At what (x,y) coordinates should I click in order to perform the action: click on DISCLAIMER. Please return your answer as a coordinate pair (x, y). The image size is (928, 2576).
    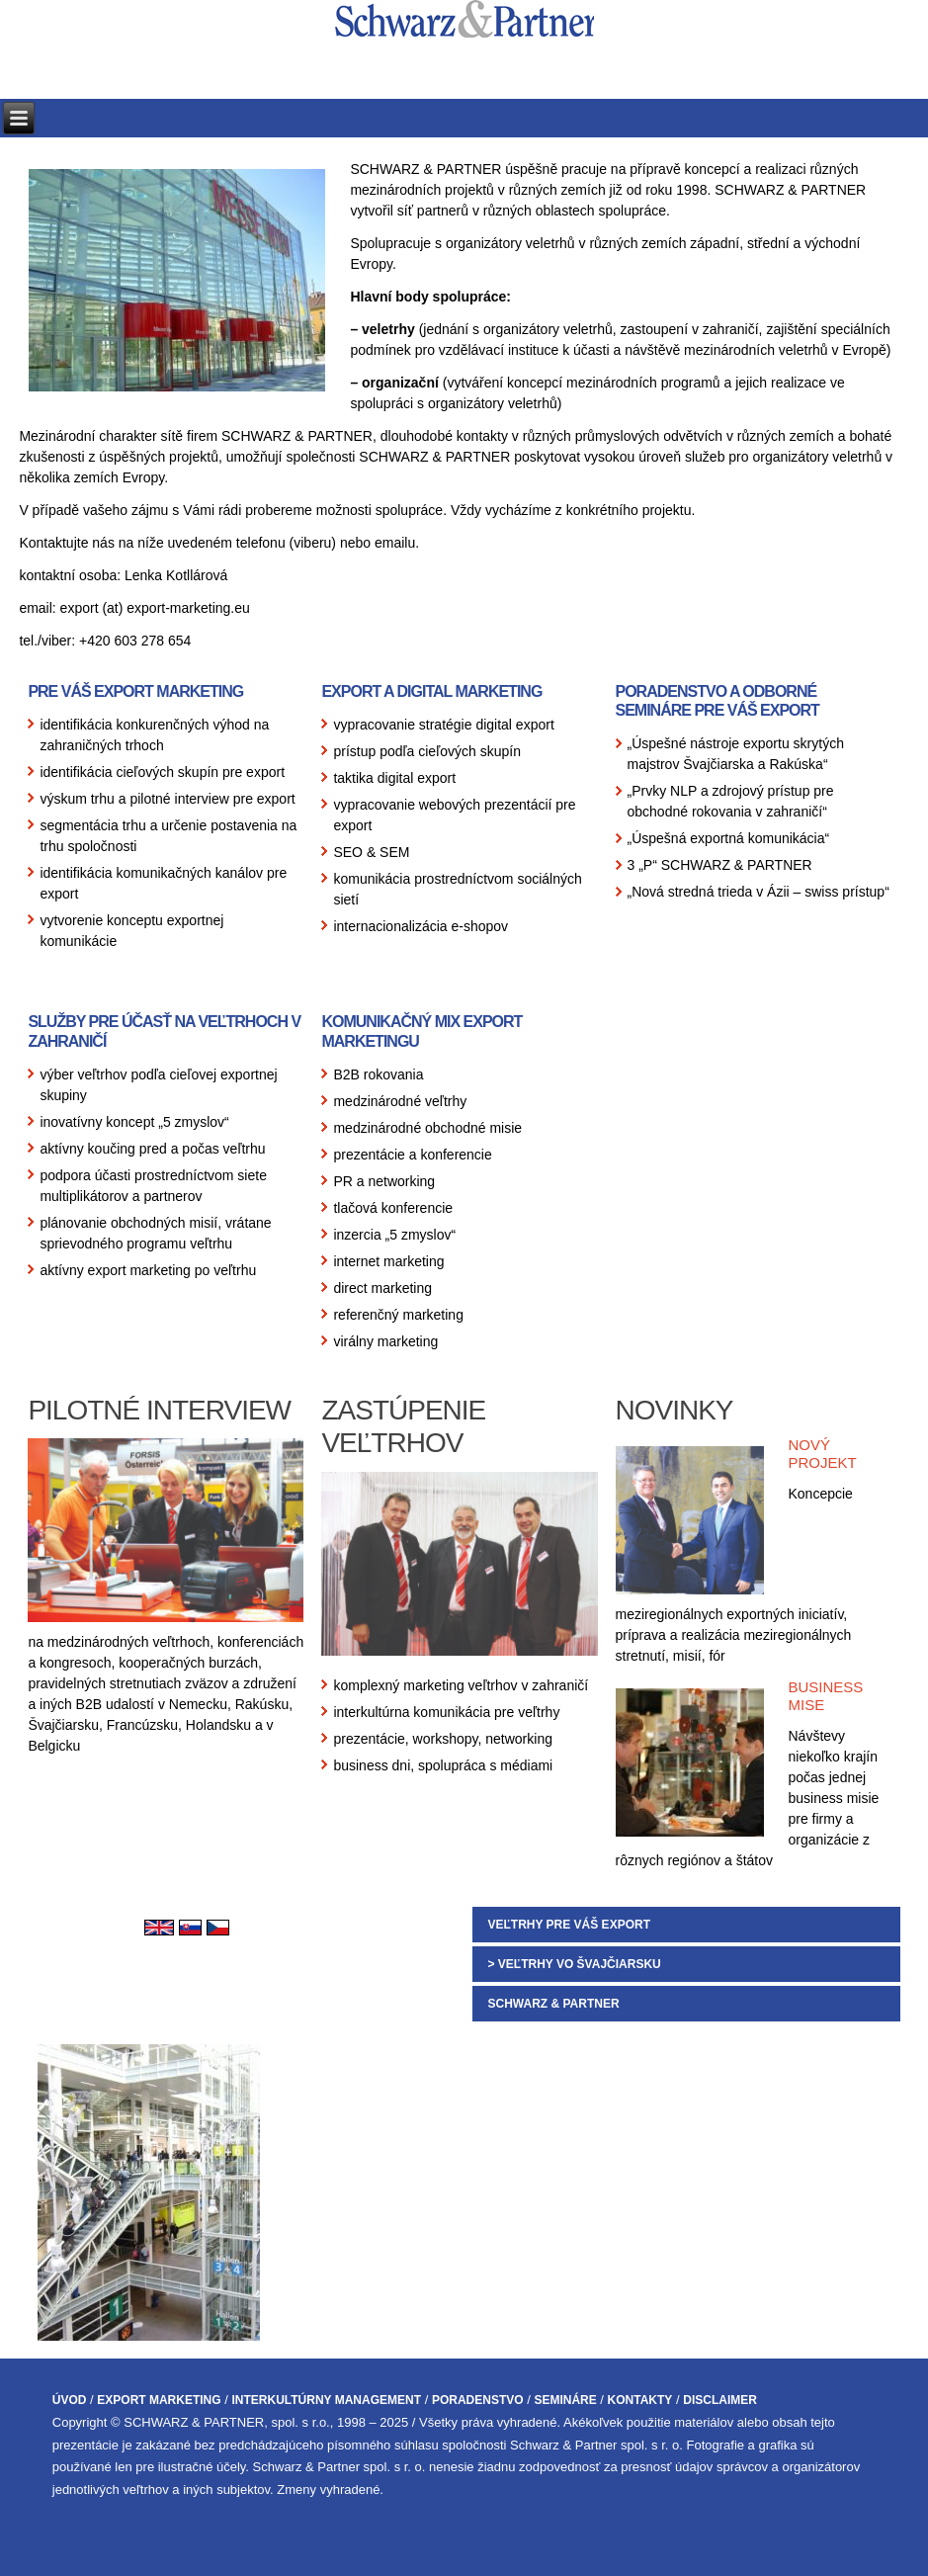
    Looking at the image, I should click on (720, 2400).